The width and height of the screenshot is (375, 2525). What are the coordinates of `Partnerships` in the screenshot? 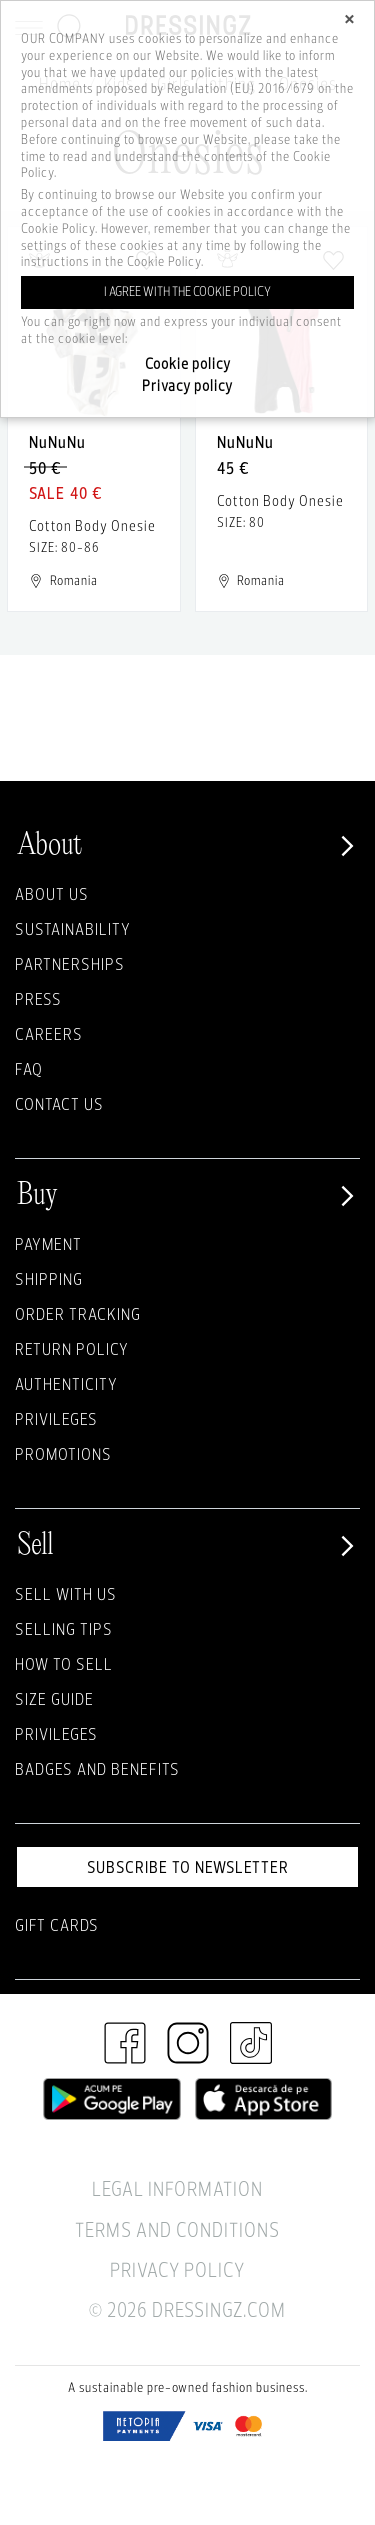 It's located at (70, 963).